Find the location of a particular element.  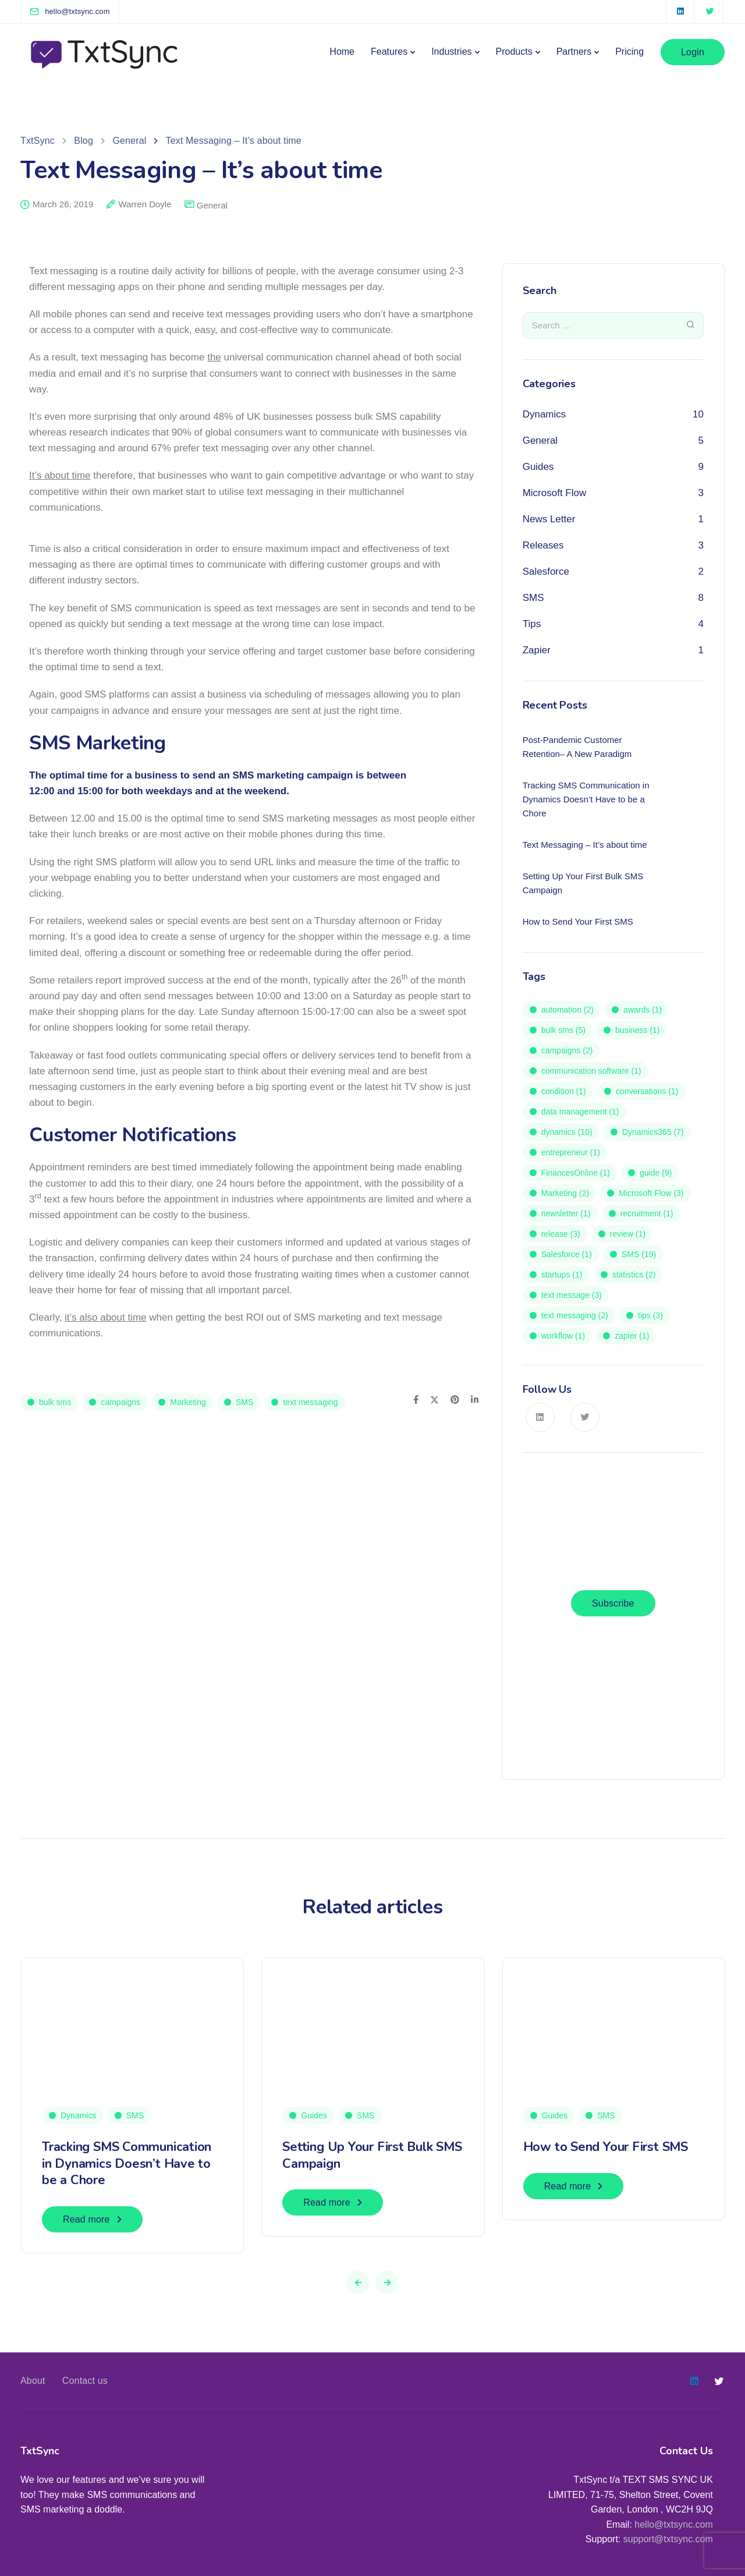

Contact us is located at coordinates (85, 2381).